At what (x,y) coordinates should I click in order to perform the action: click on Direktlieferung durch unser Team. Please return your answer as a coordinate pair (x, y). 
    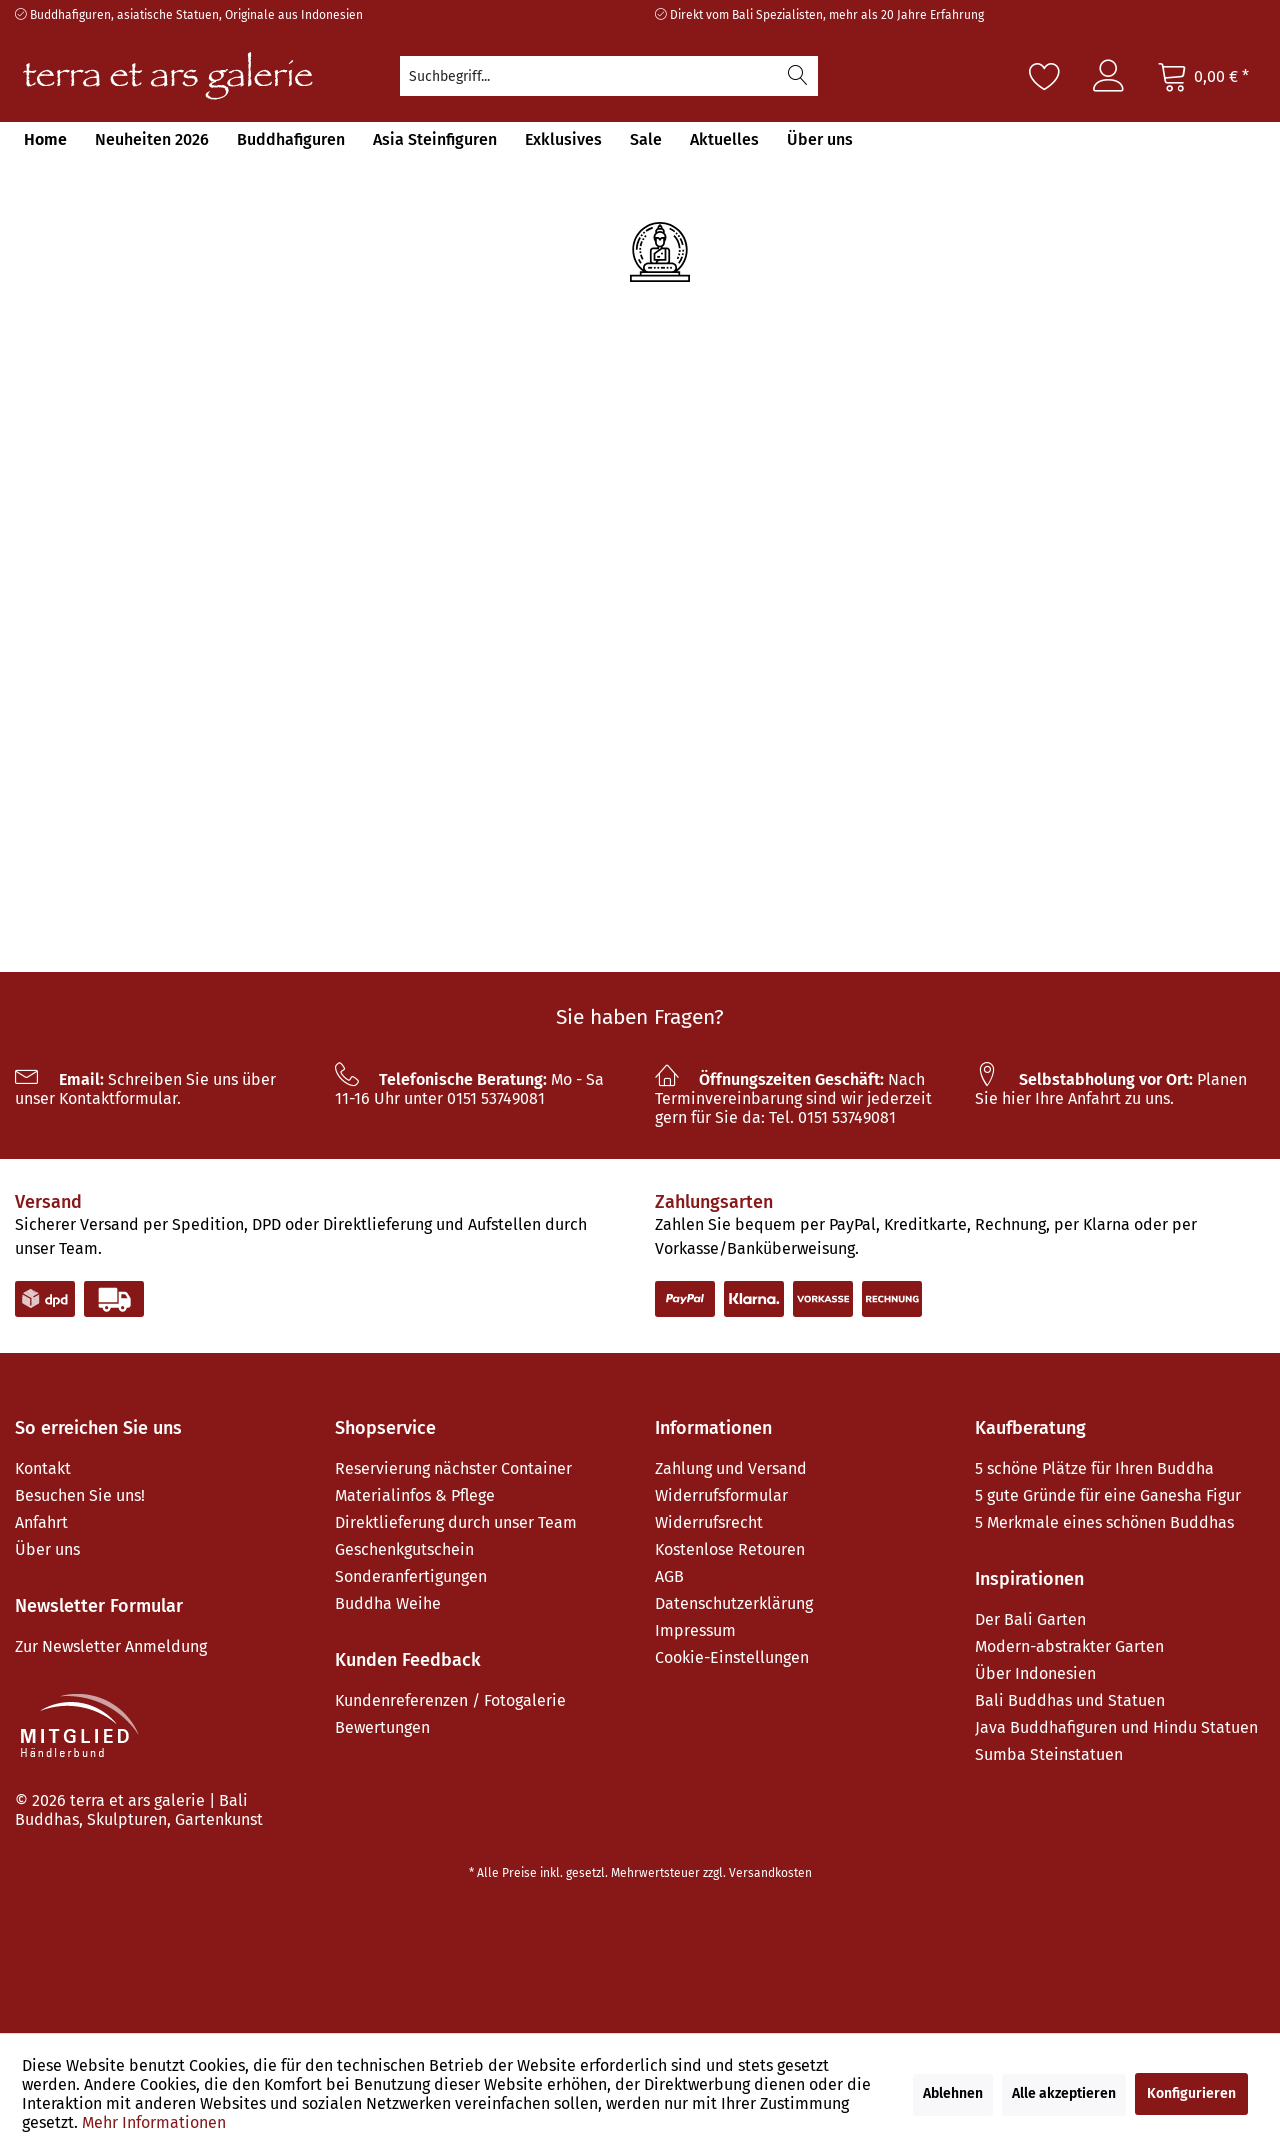
    Looking at the image, I should click on (456, 1522).